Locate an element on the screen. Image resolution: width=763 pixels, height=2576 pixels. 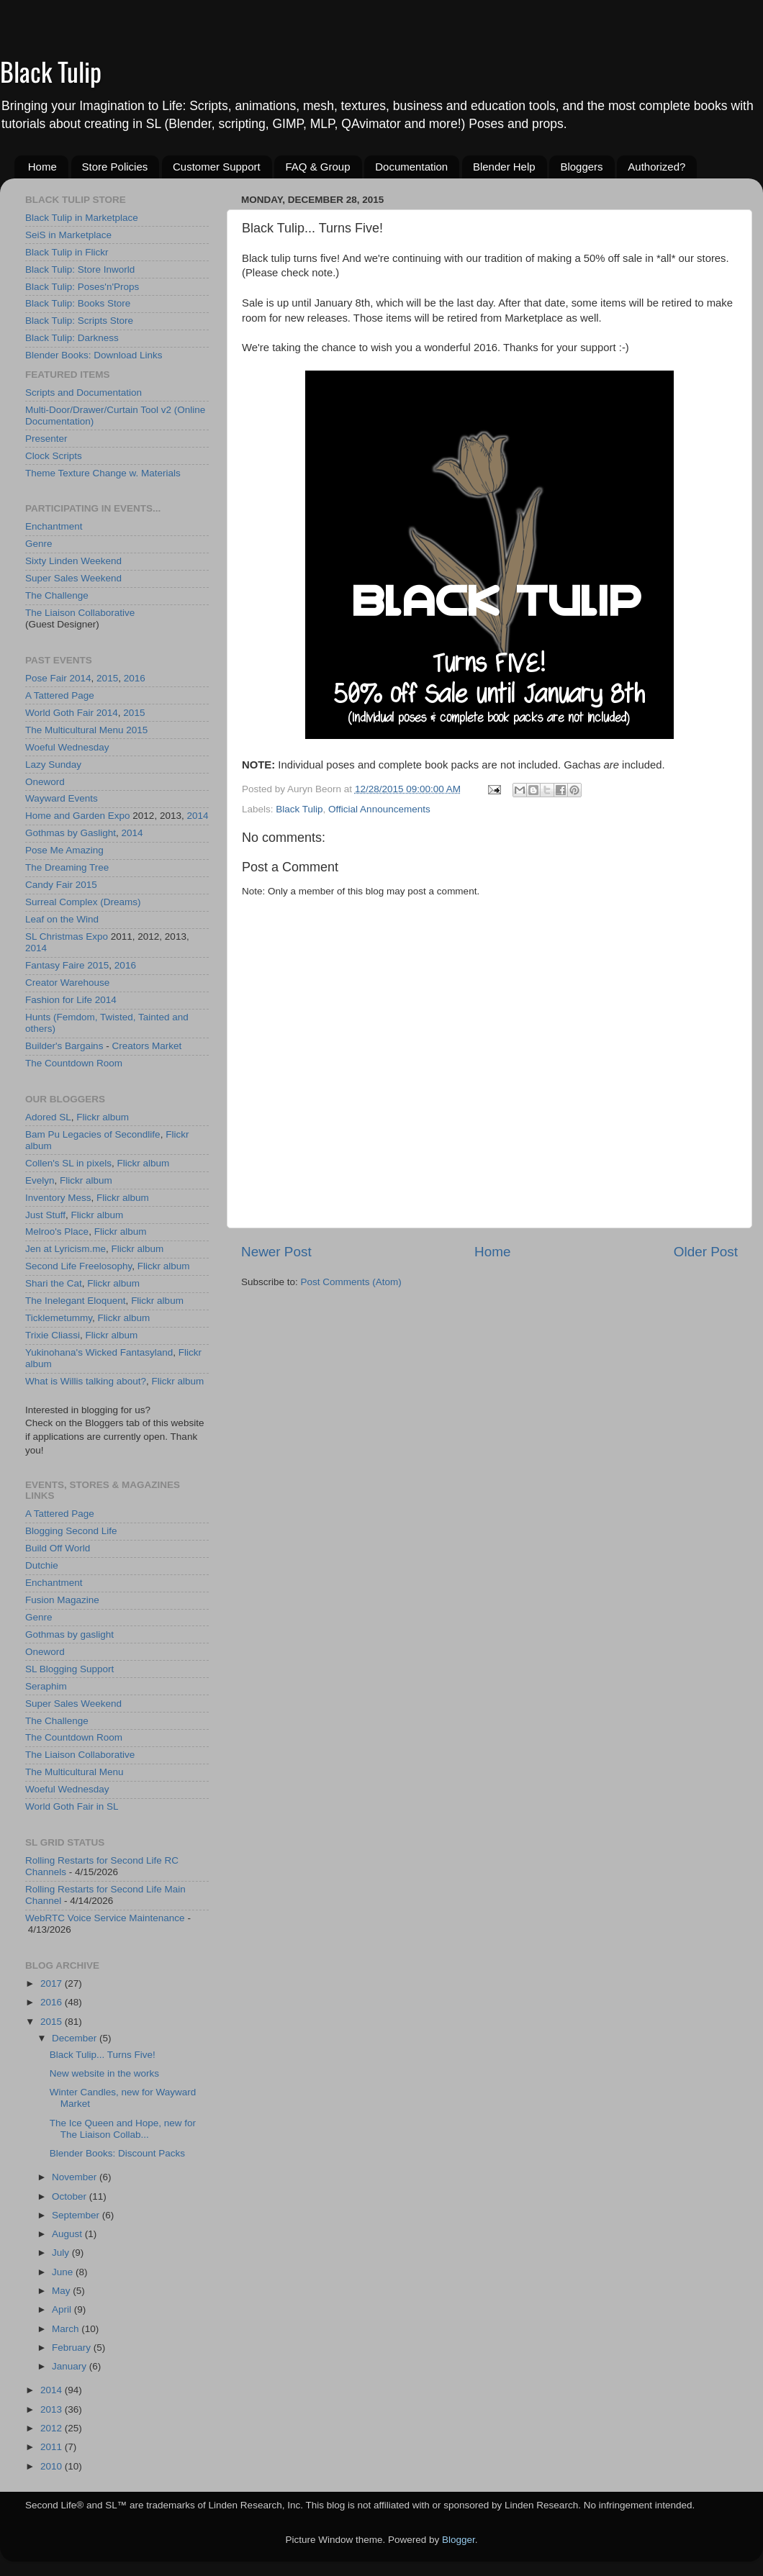
Black Tulip: Books Store is located at coordinates (77, 303).